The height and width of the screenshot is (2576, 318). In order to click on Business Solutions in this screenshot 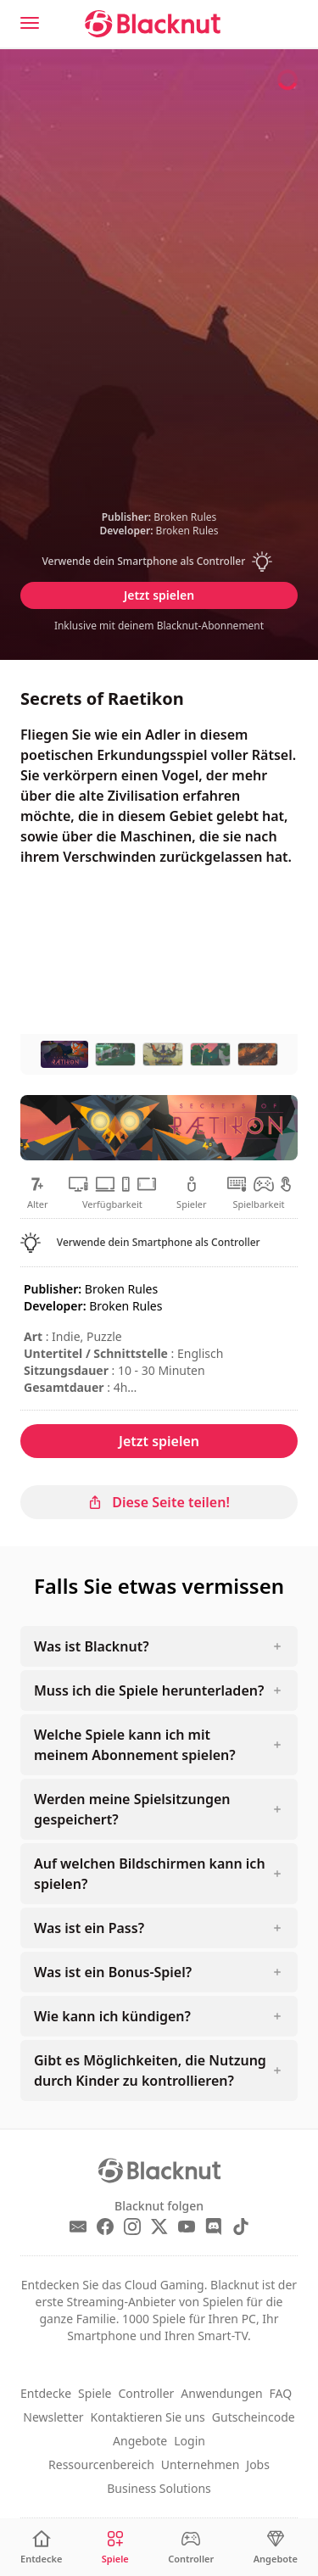, I will do `click(159, 2488)`.